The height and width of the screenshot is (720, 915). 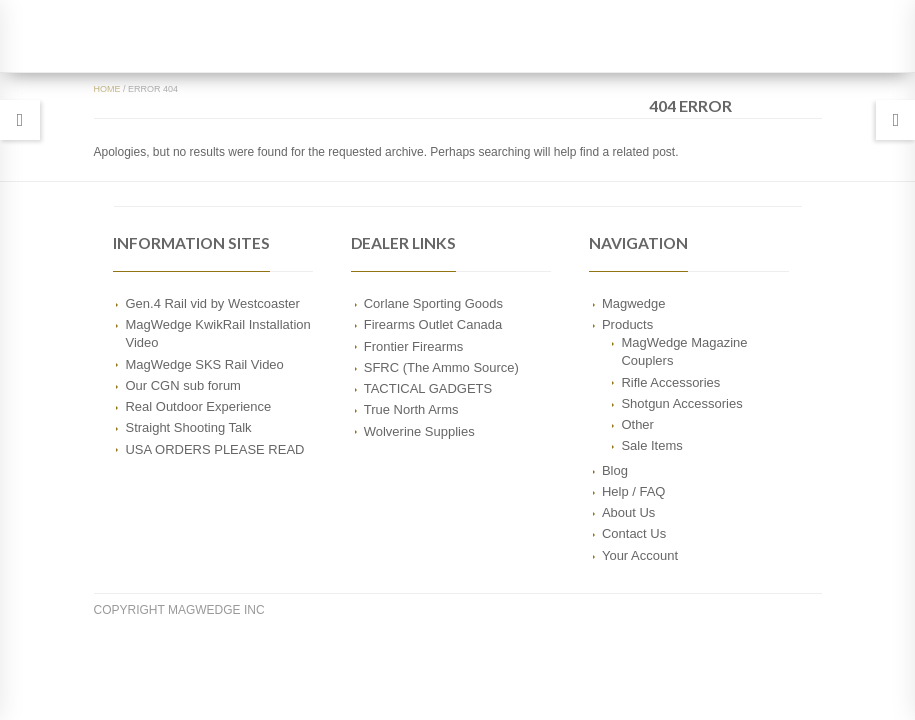 I want to click on USA ORDERS PLEASE READ, so click(x=214, y=449).